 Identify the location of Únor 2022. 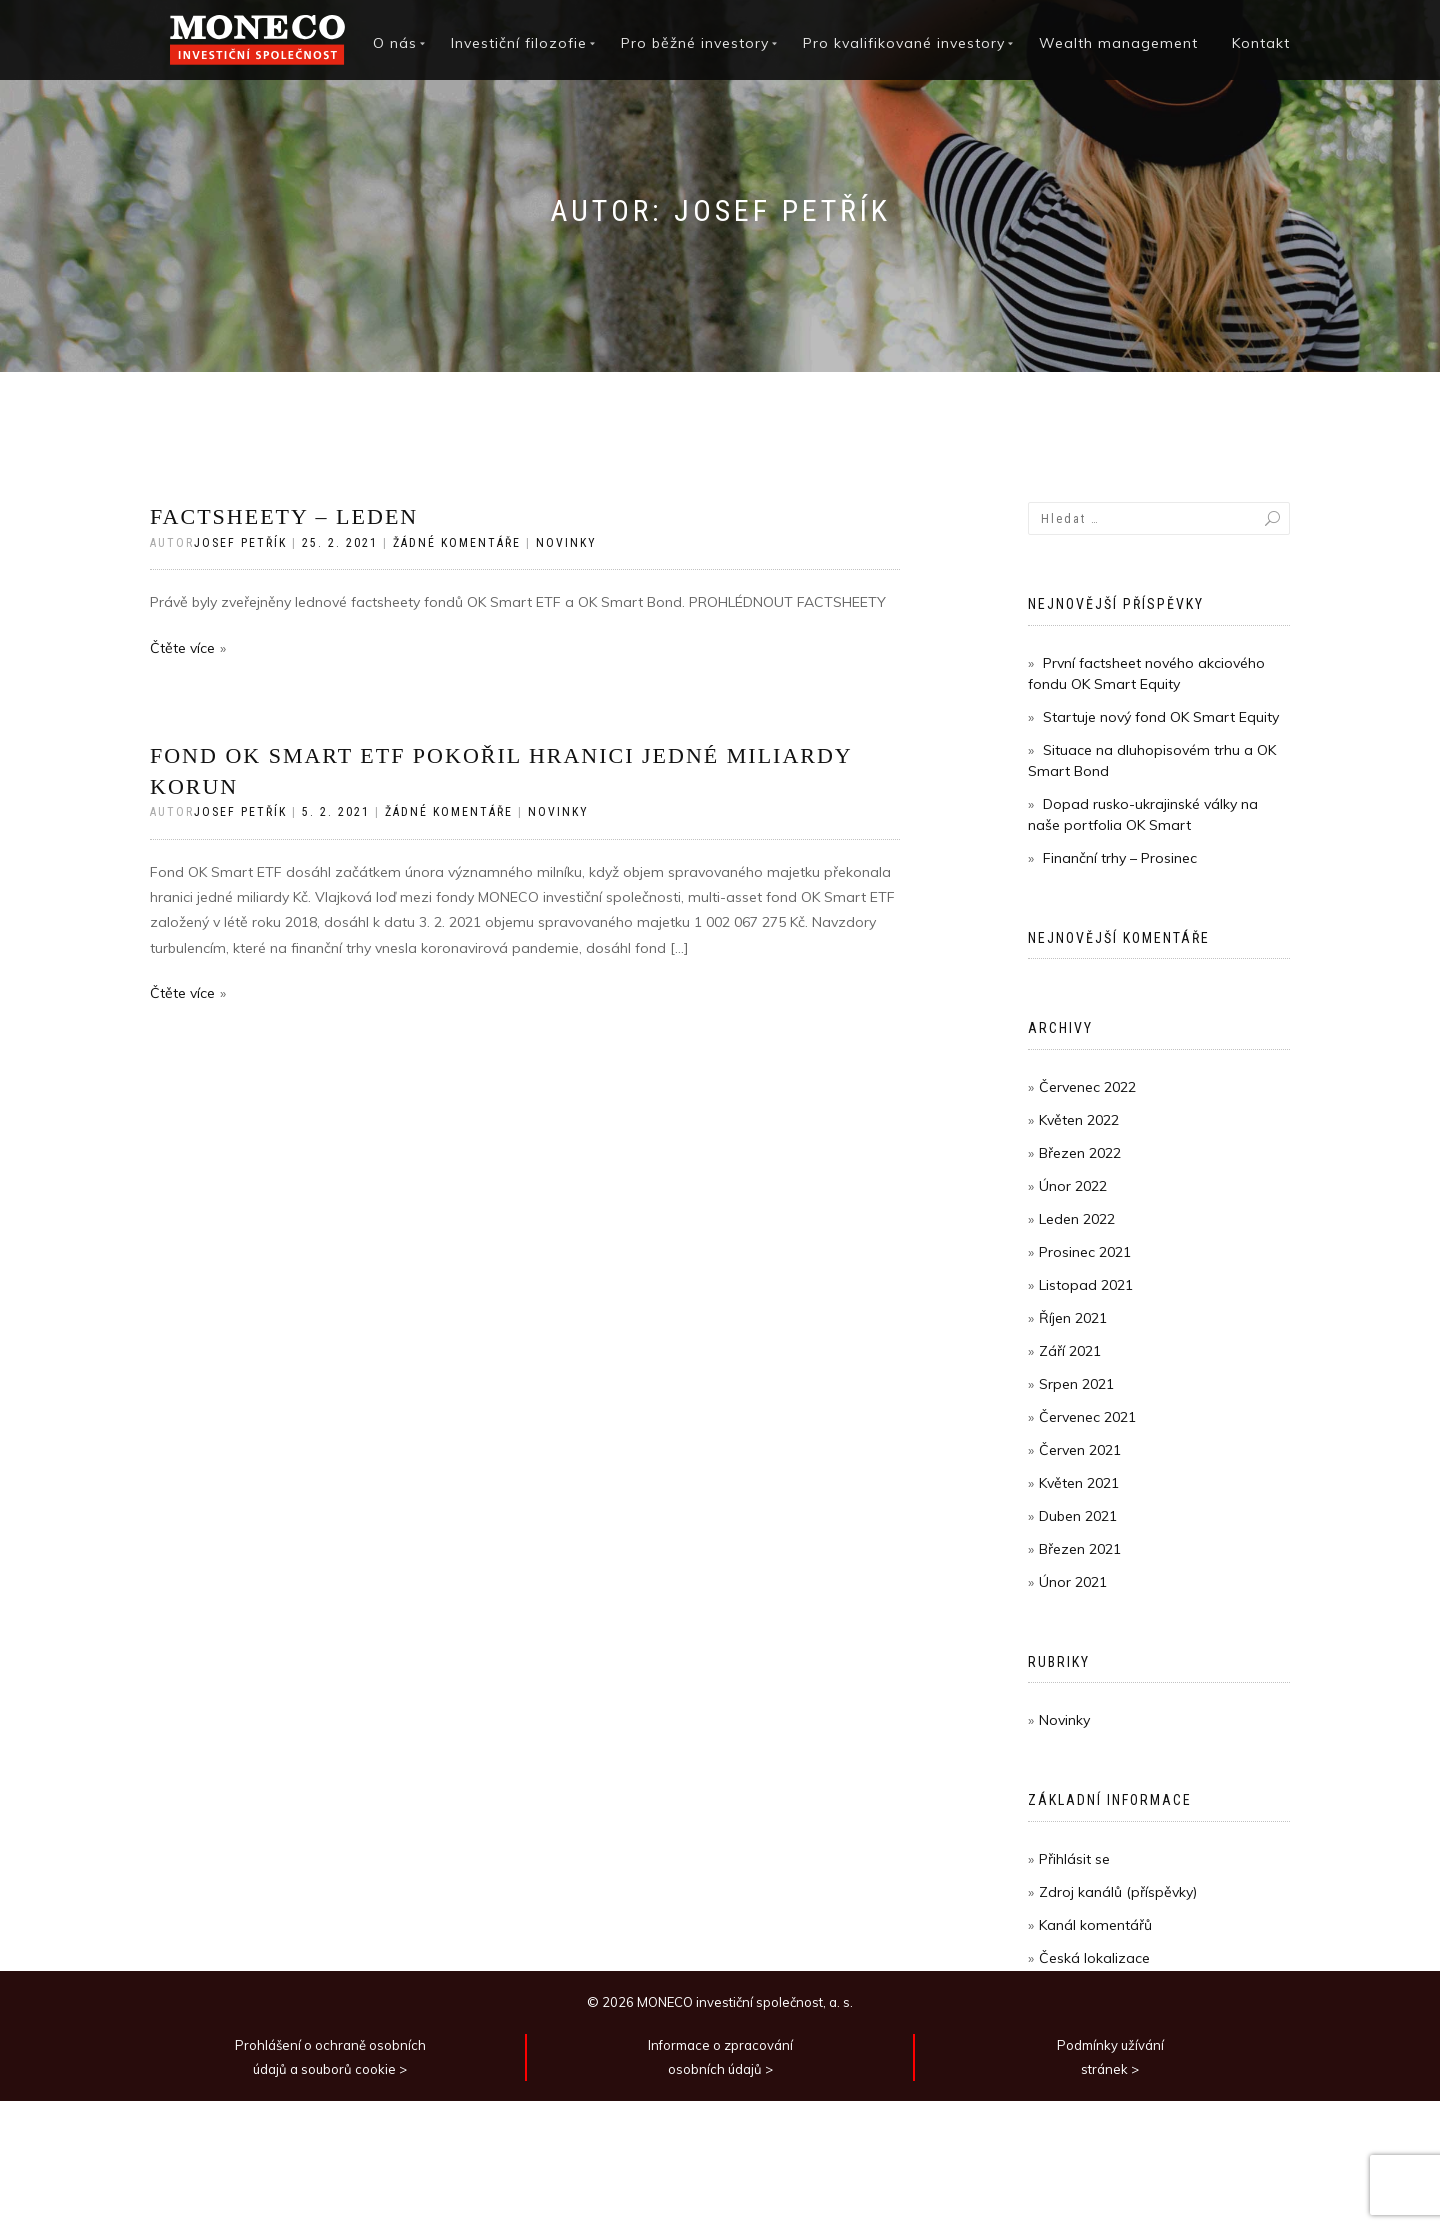
(1073, 1186).